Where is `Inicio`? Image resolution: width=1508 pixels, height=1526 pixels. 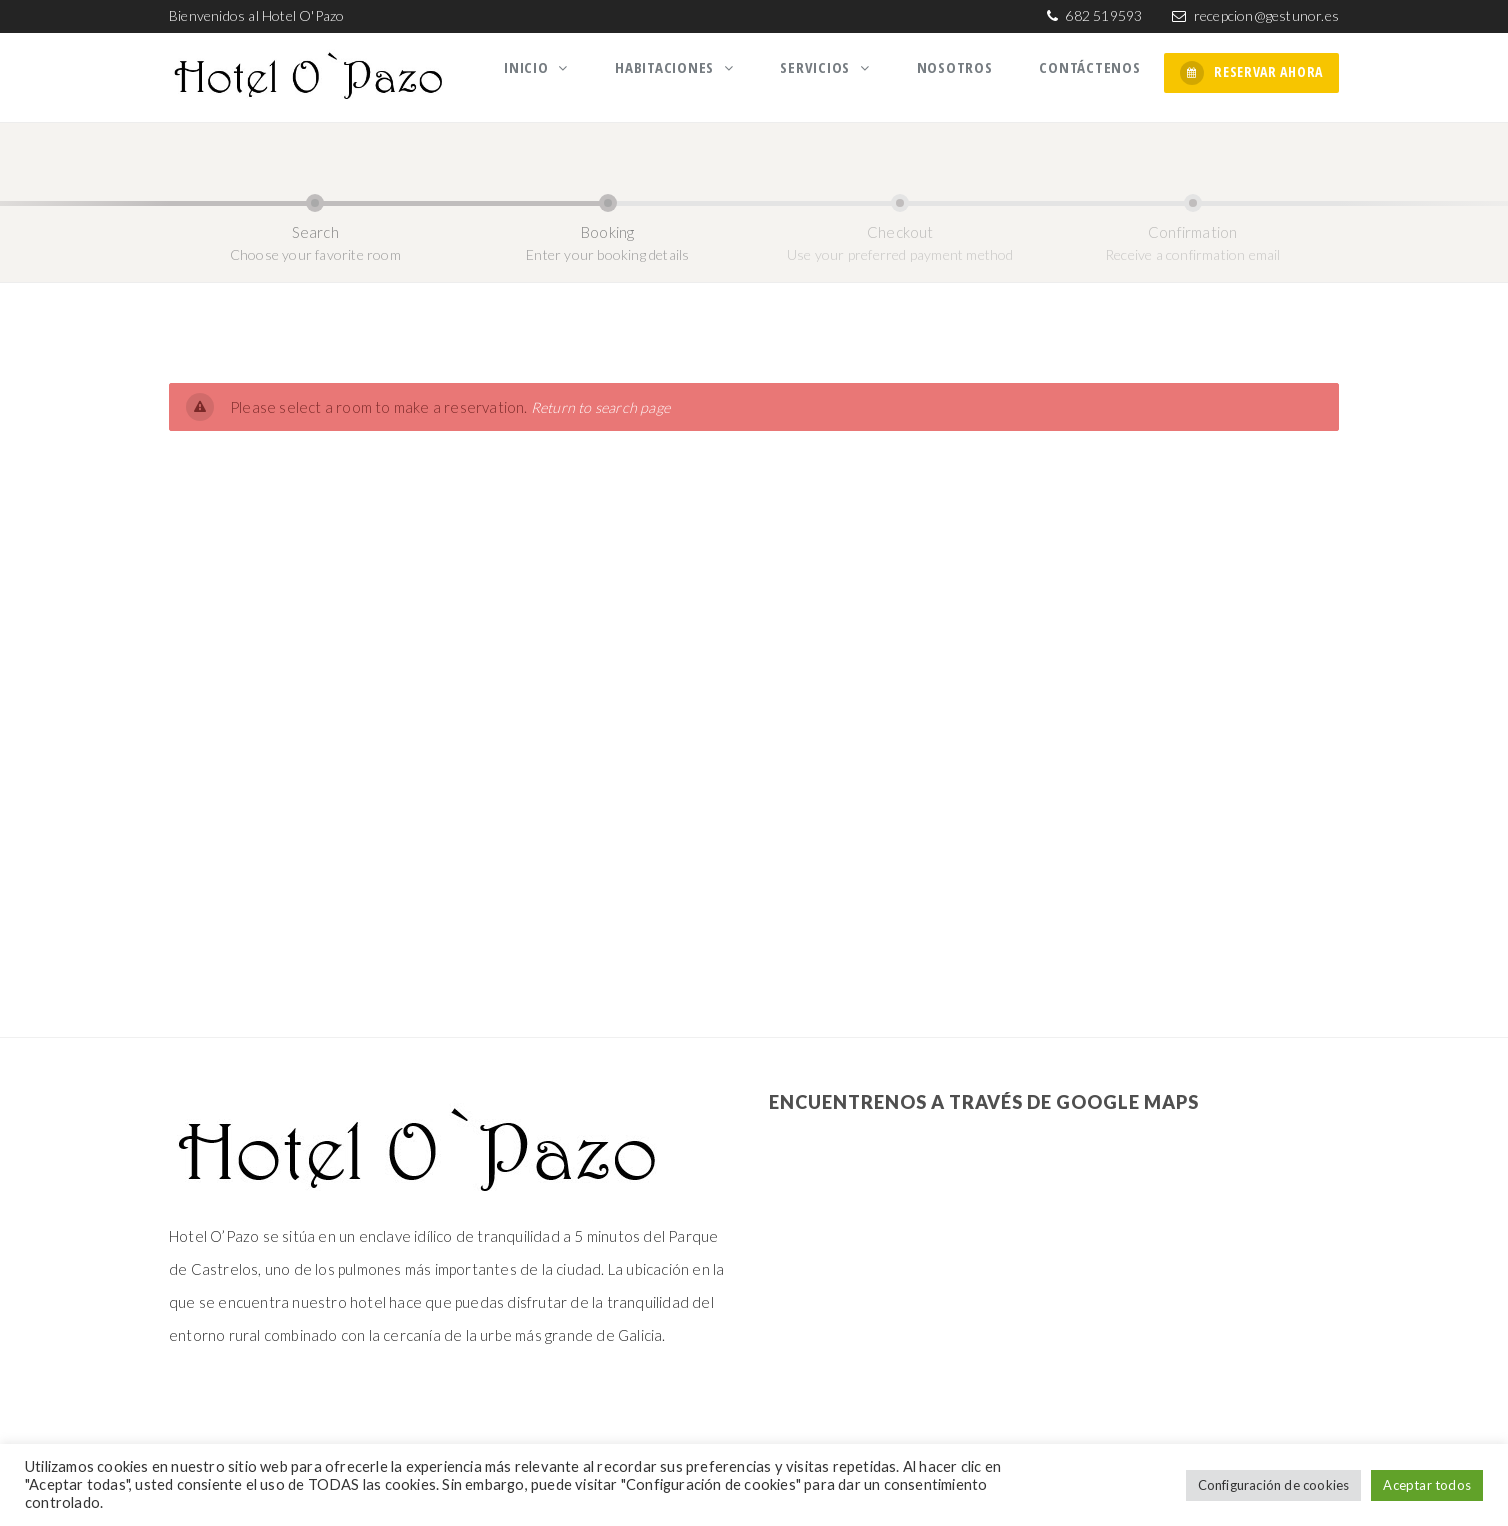
Inicio is located at coordinates (559, 73).